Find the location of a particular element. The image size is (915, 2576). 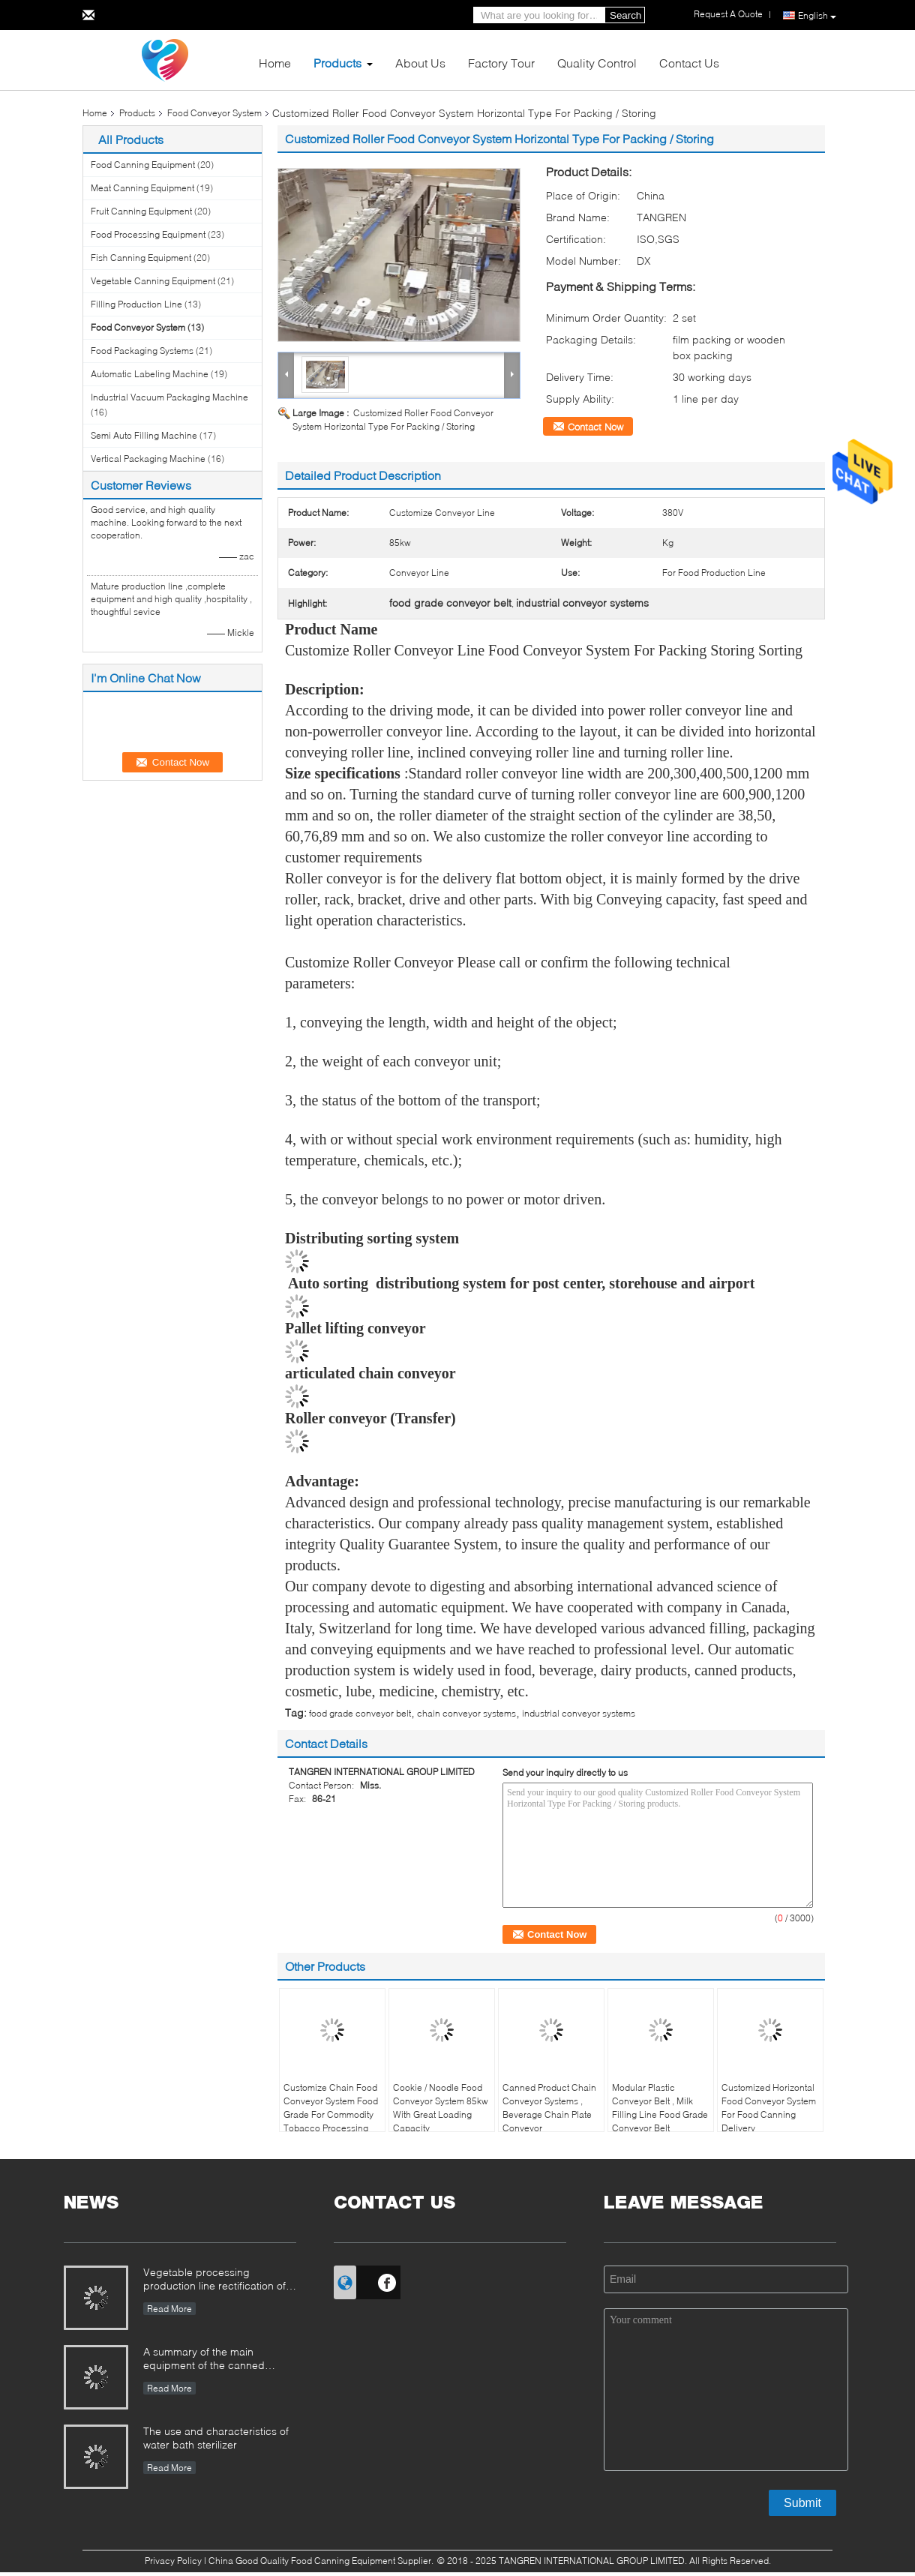

Read More is located at coordinates (169, 2308).